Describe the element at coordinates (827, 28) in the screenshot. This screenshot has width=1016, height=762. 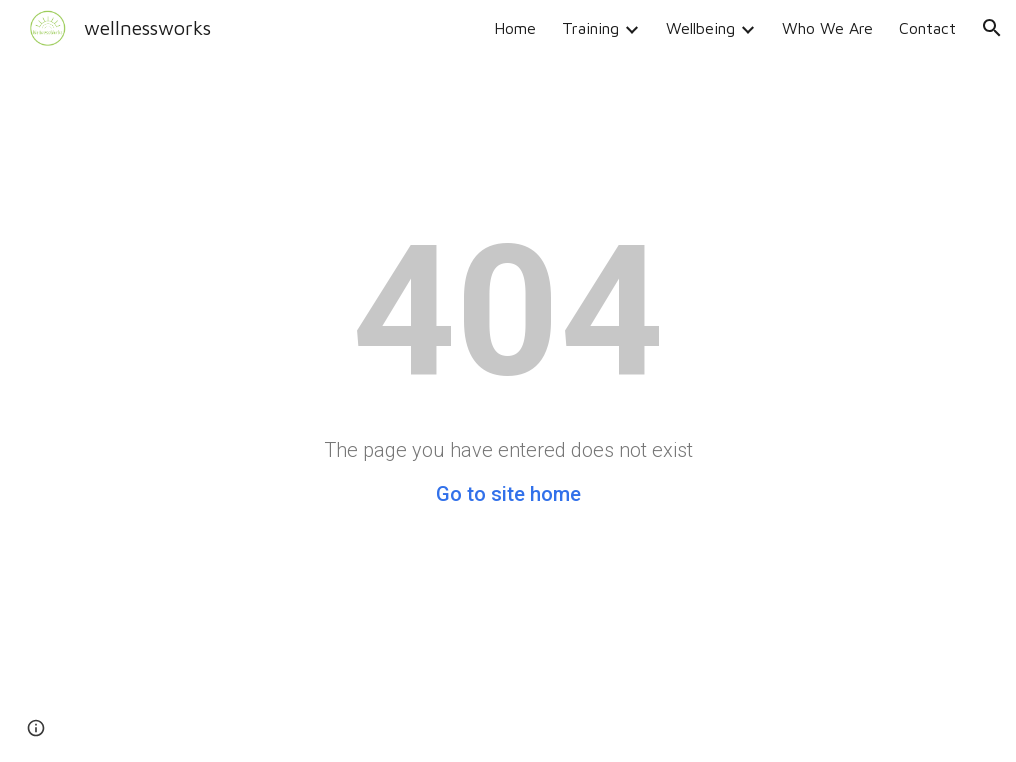
I see `Who We Are [link]` at that location.